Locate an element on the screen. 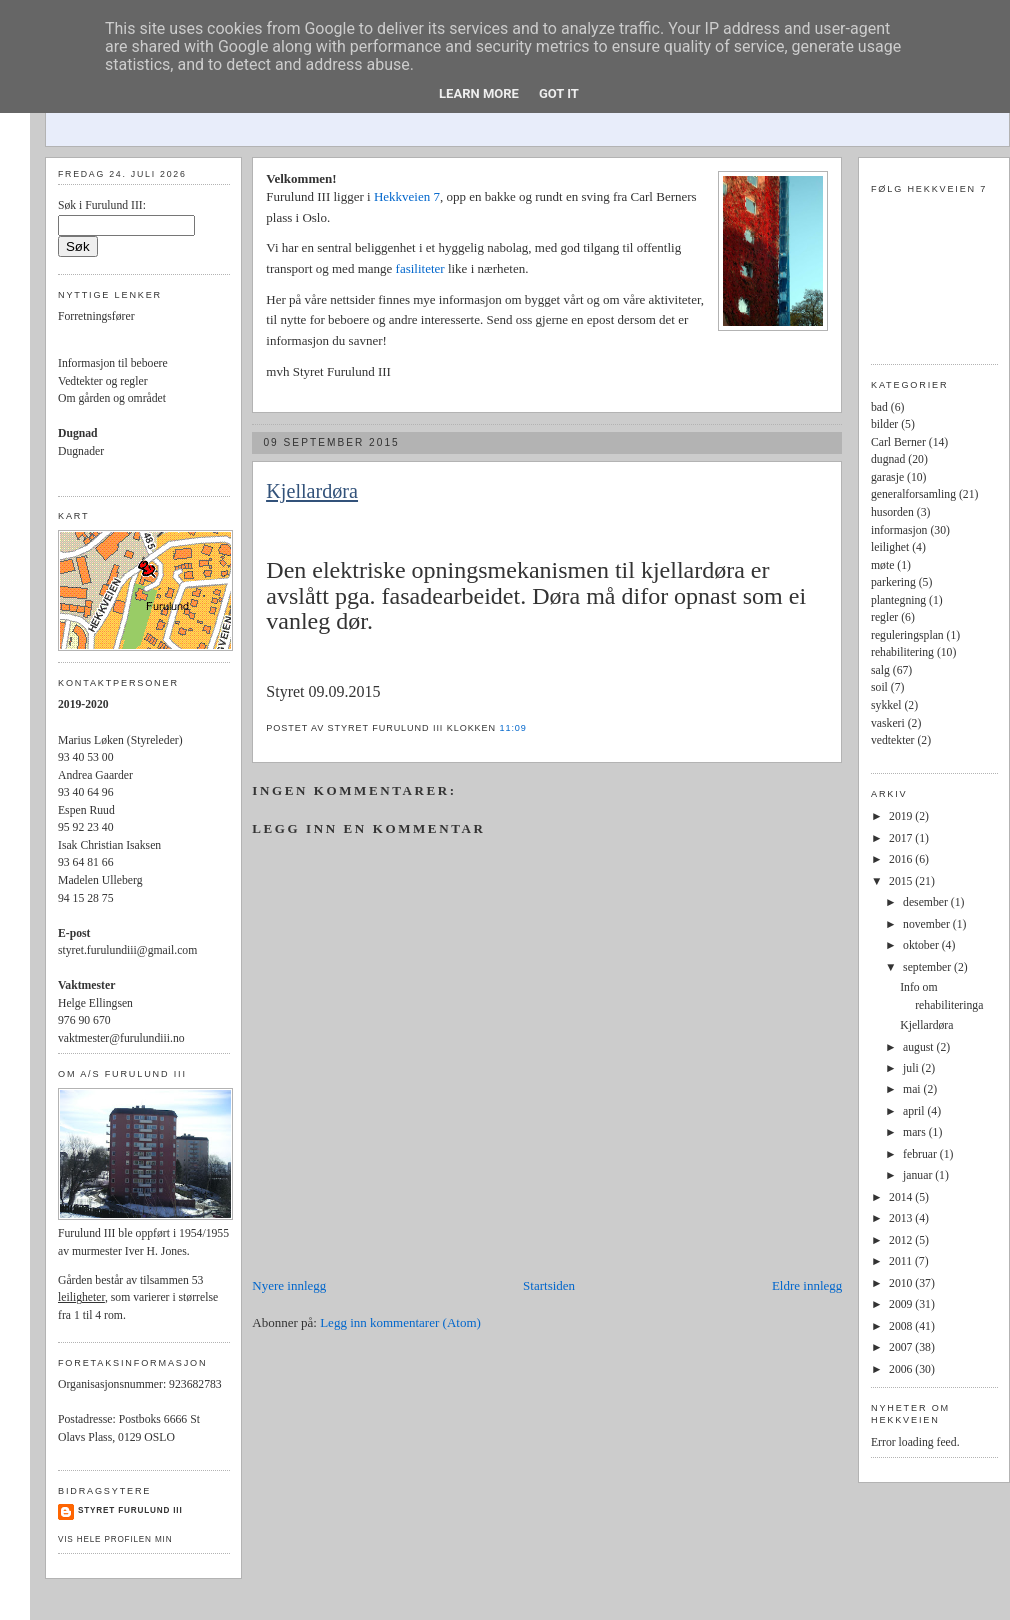 The width and height of the screenshot is (1010, 1620). parkering is located at coordinates (893, 582).